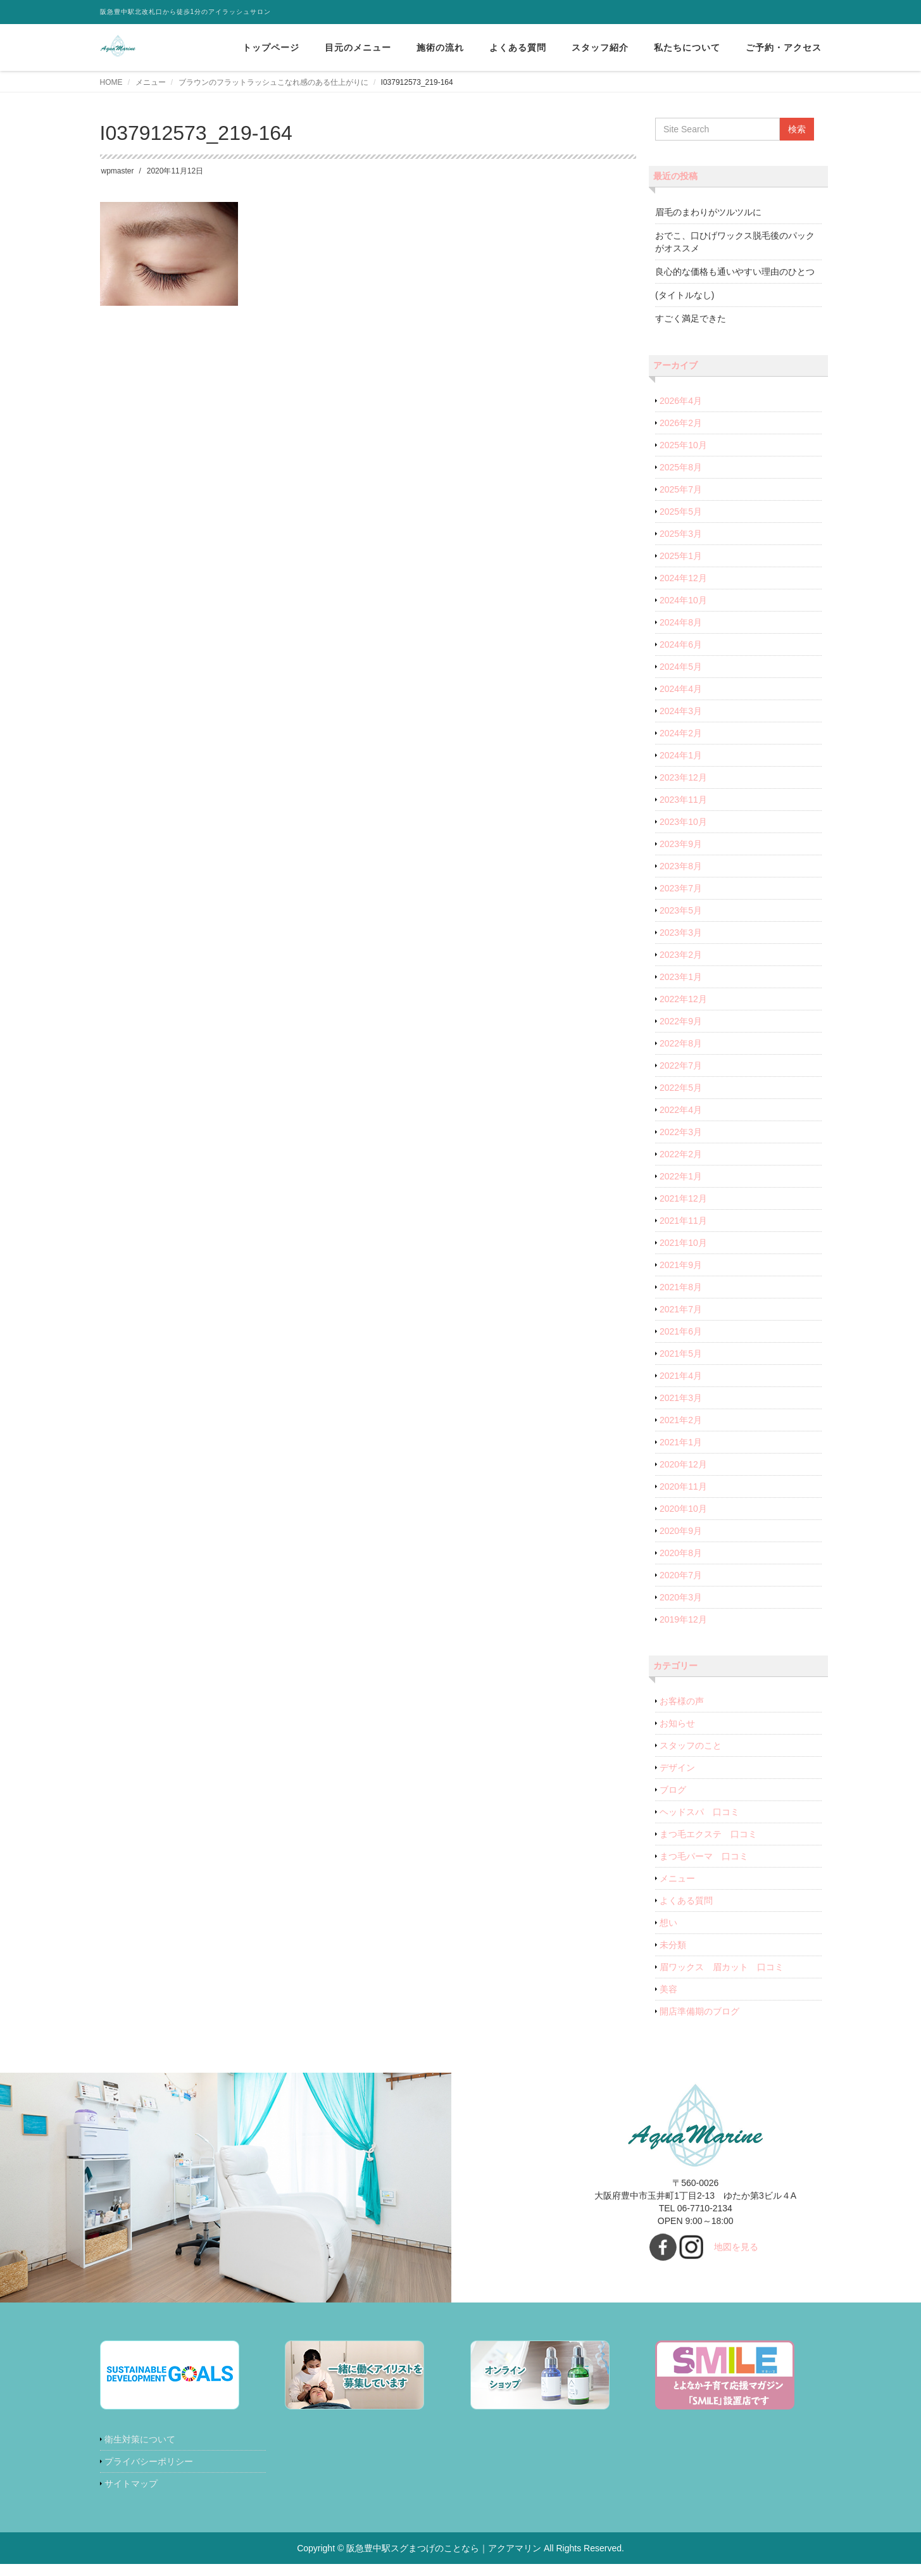  Describe the element at coordinates (681, 1065) in the screenshot. I see `2022年7月` at that location.